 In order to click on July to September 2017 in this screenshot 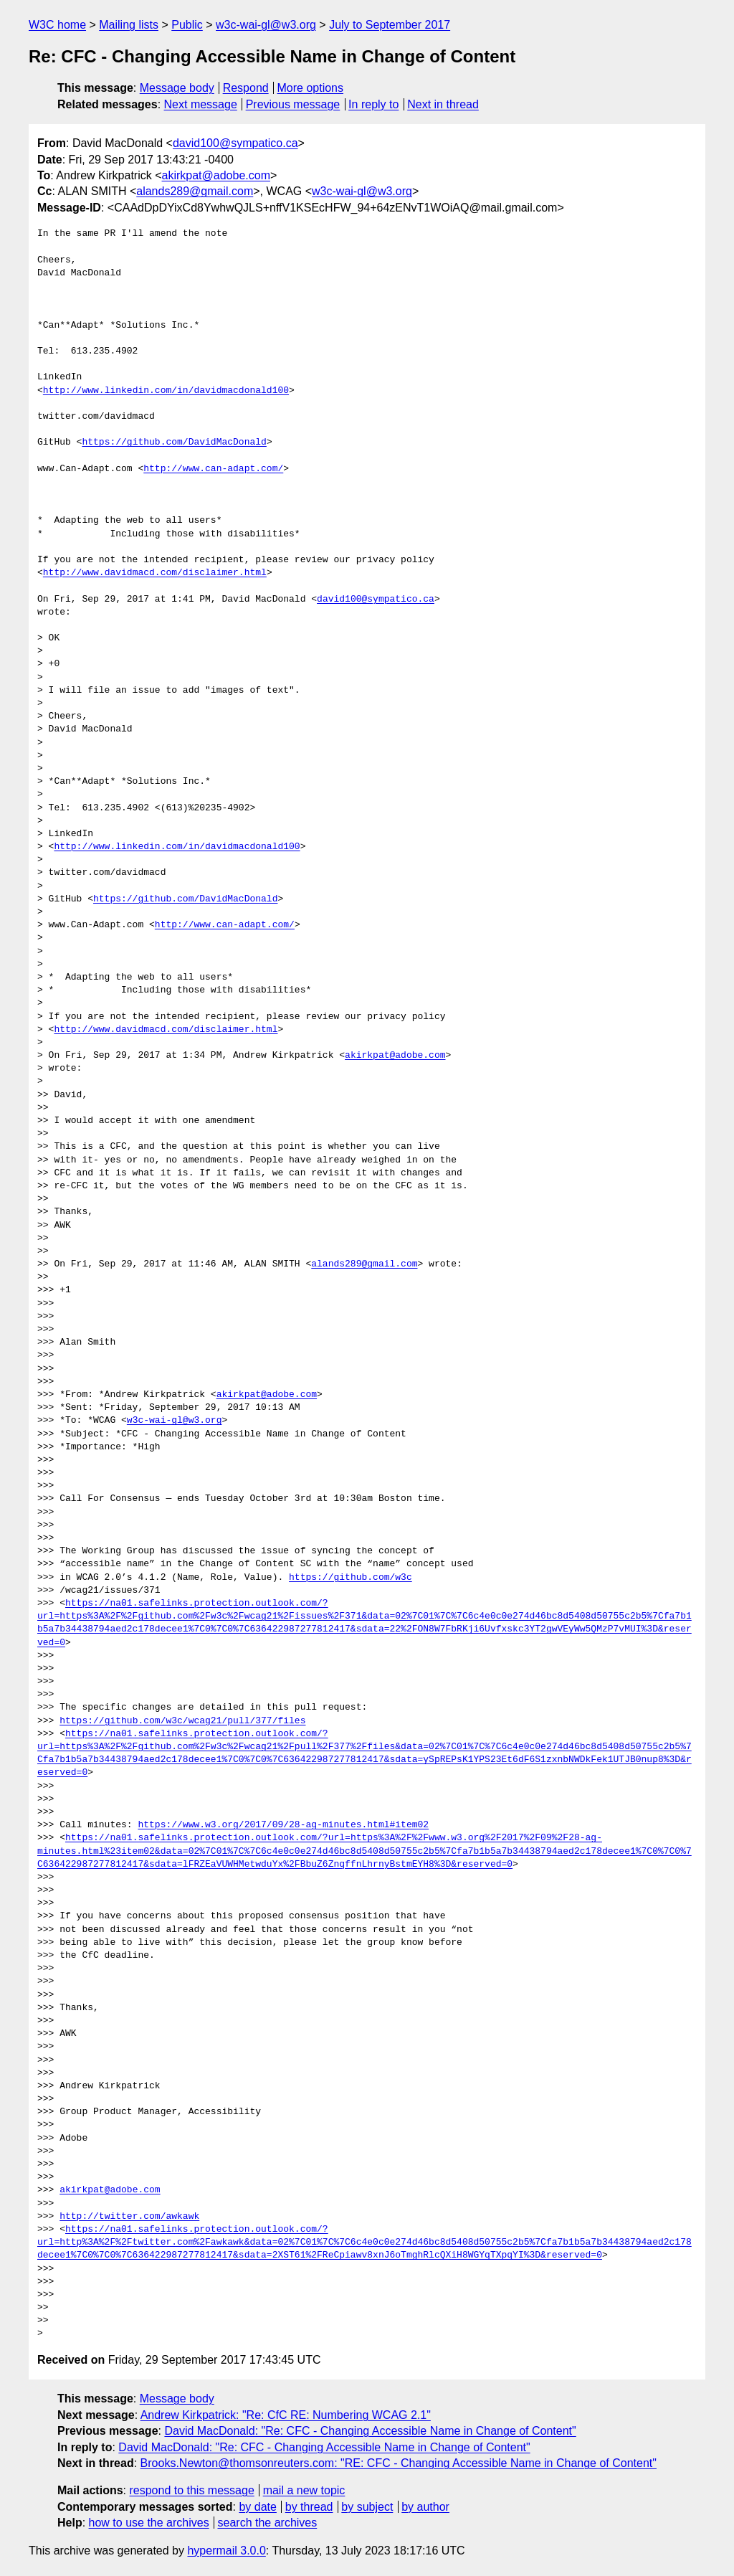, I will do `click(389, 25)`.